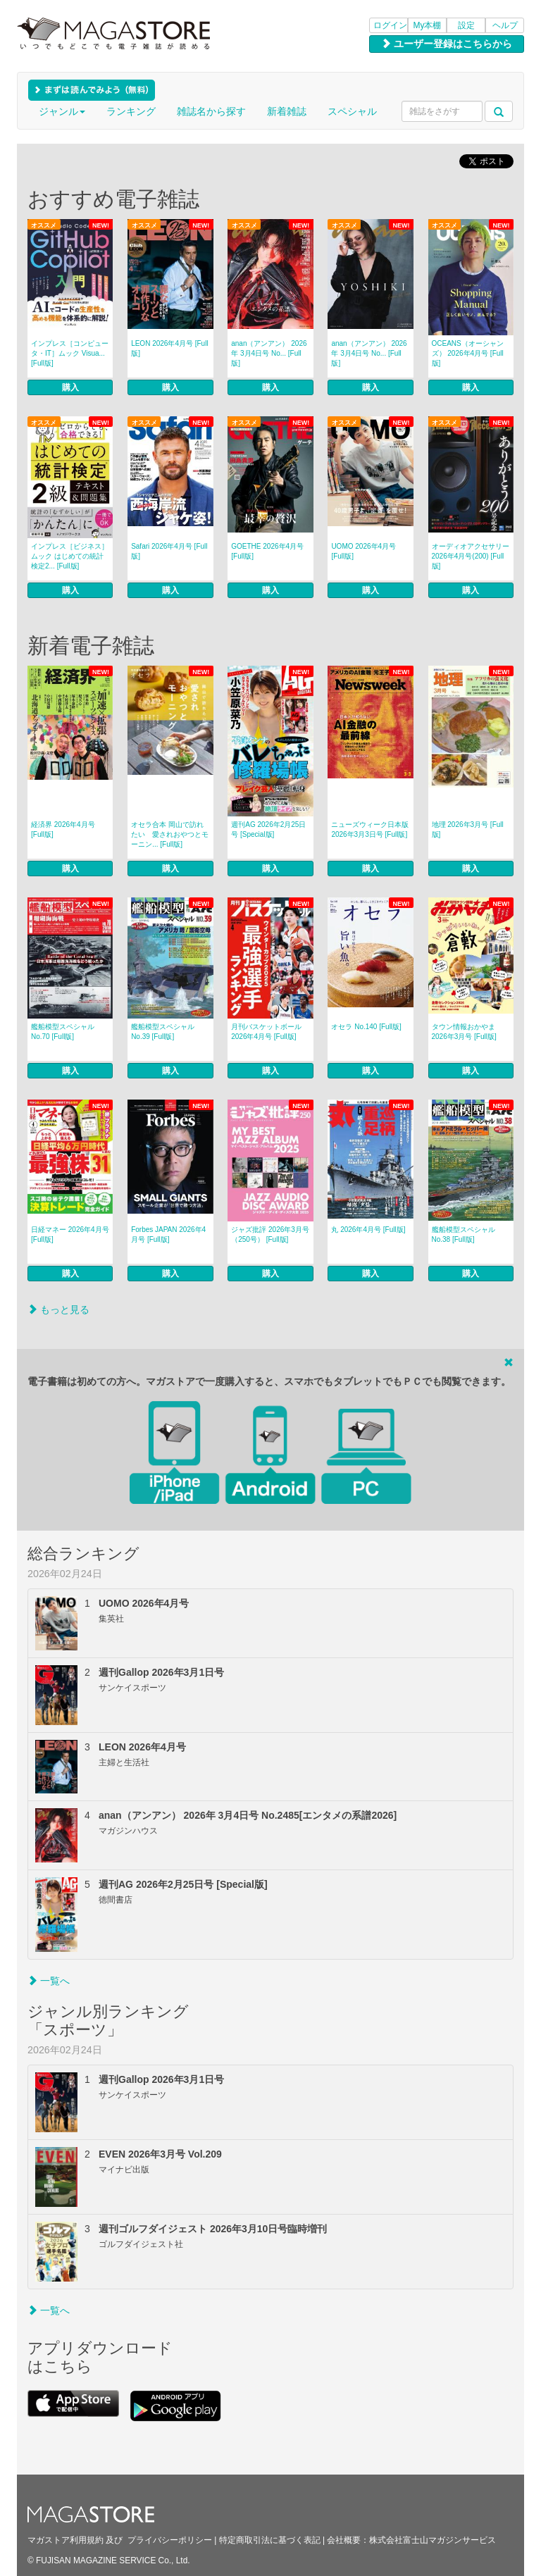  What do you see at coordinates (427, 25) in the screenshot?
I see `My本棚` at bounding box center [427, 25].